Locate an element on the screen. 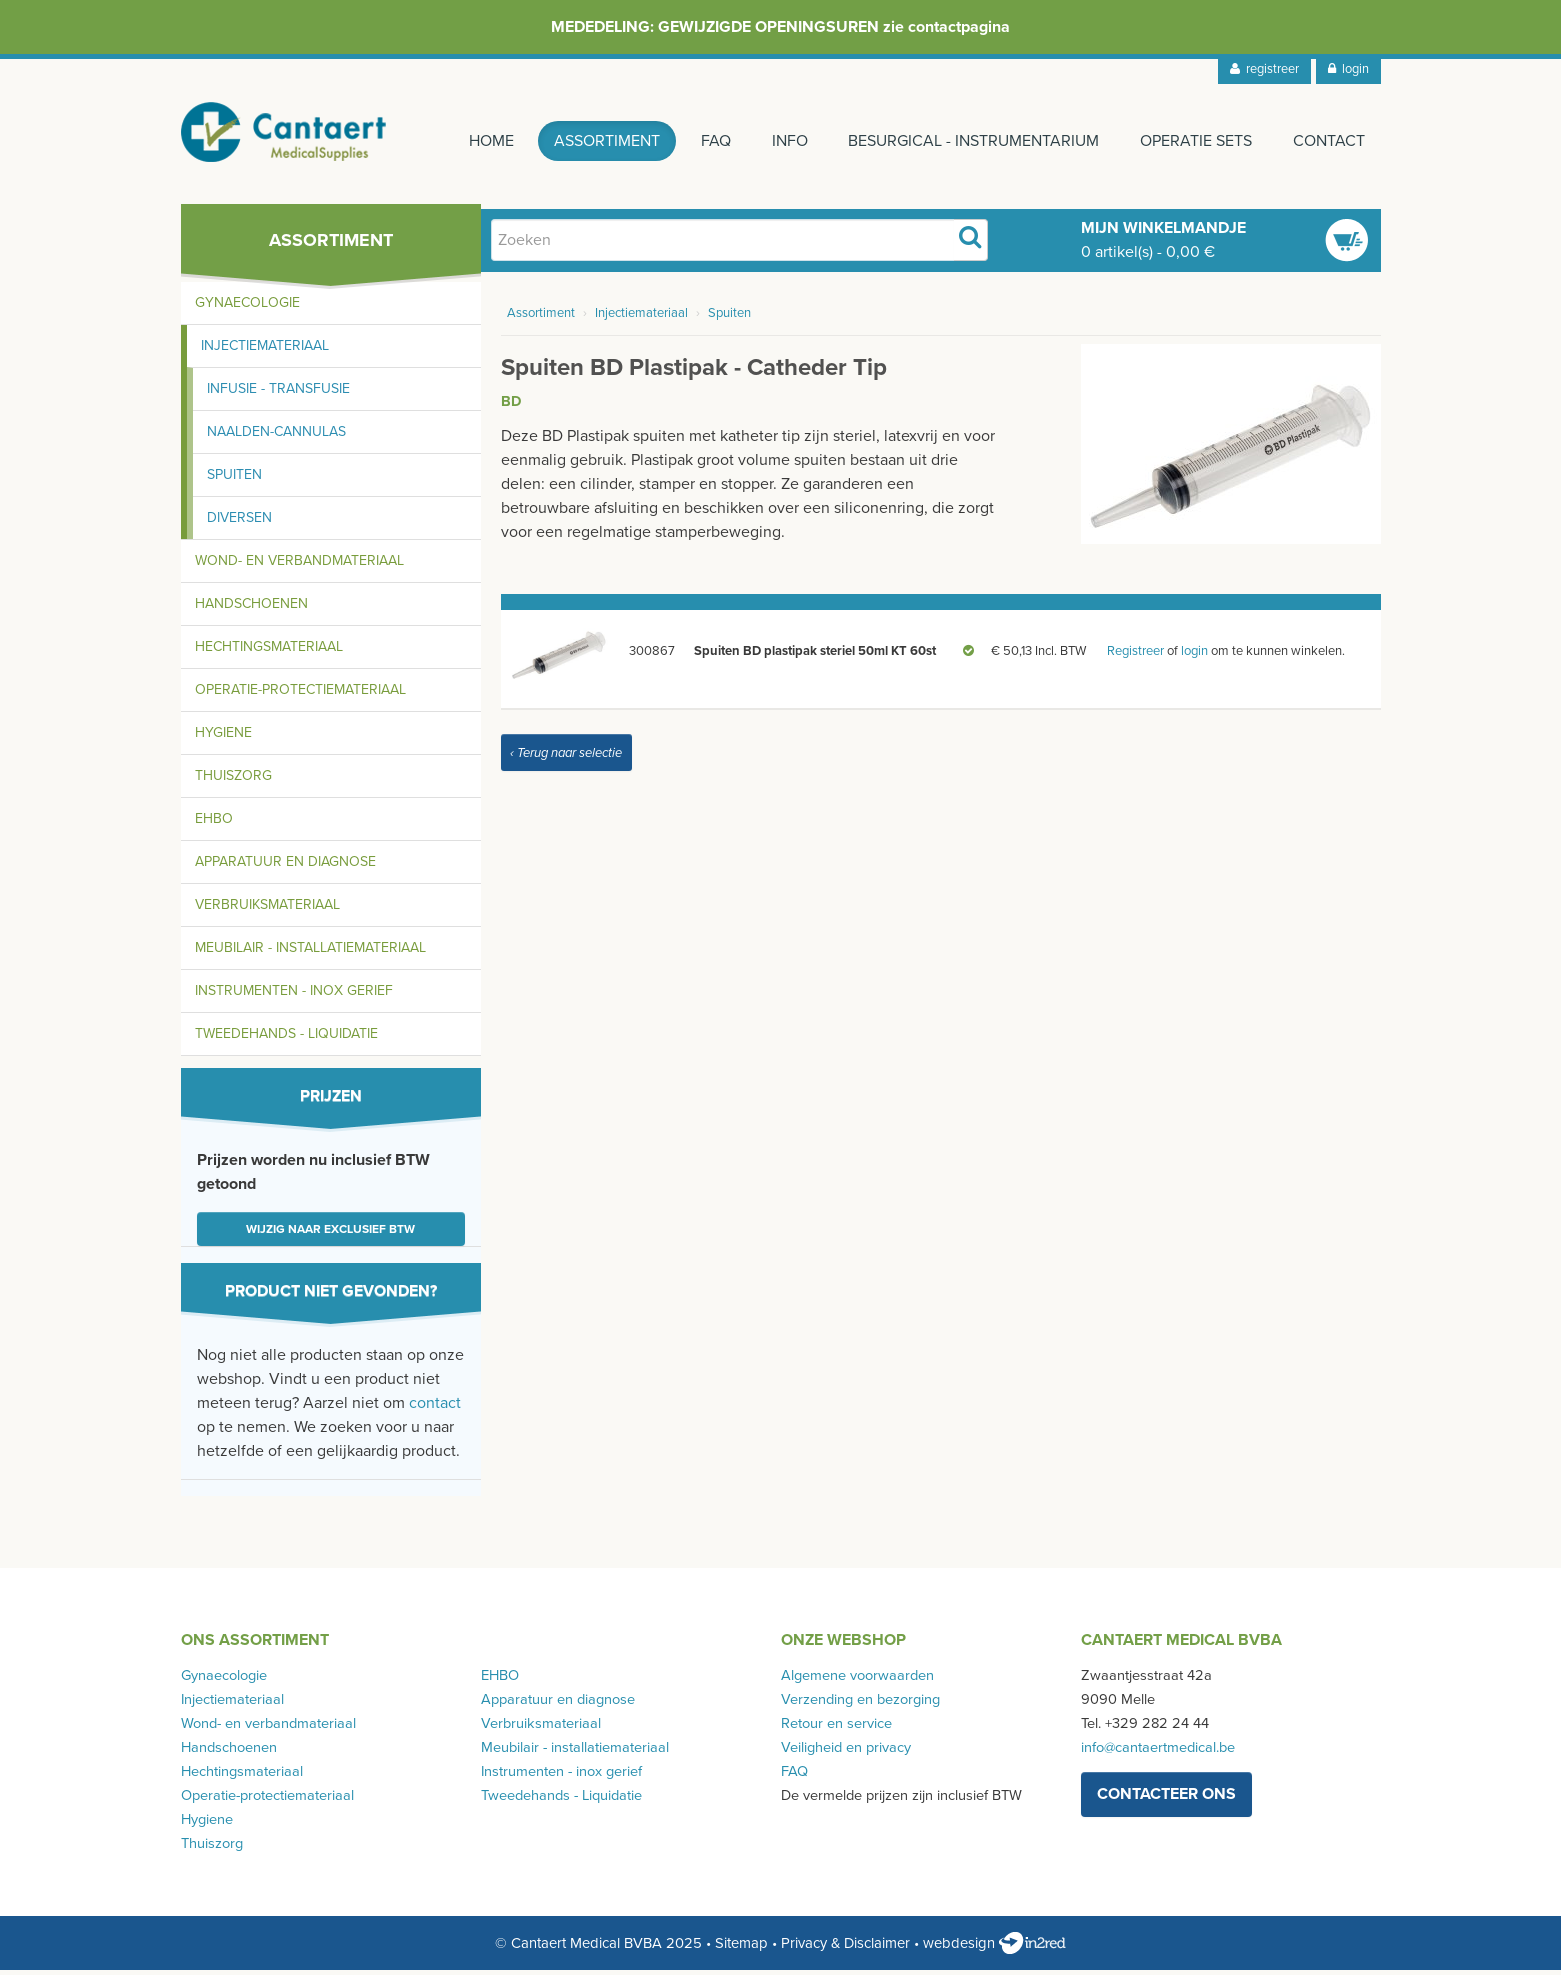  contacteer ons is located at coordinates (1166, 1799).